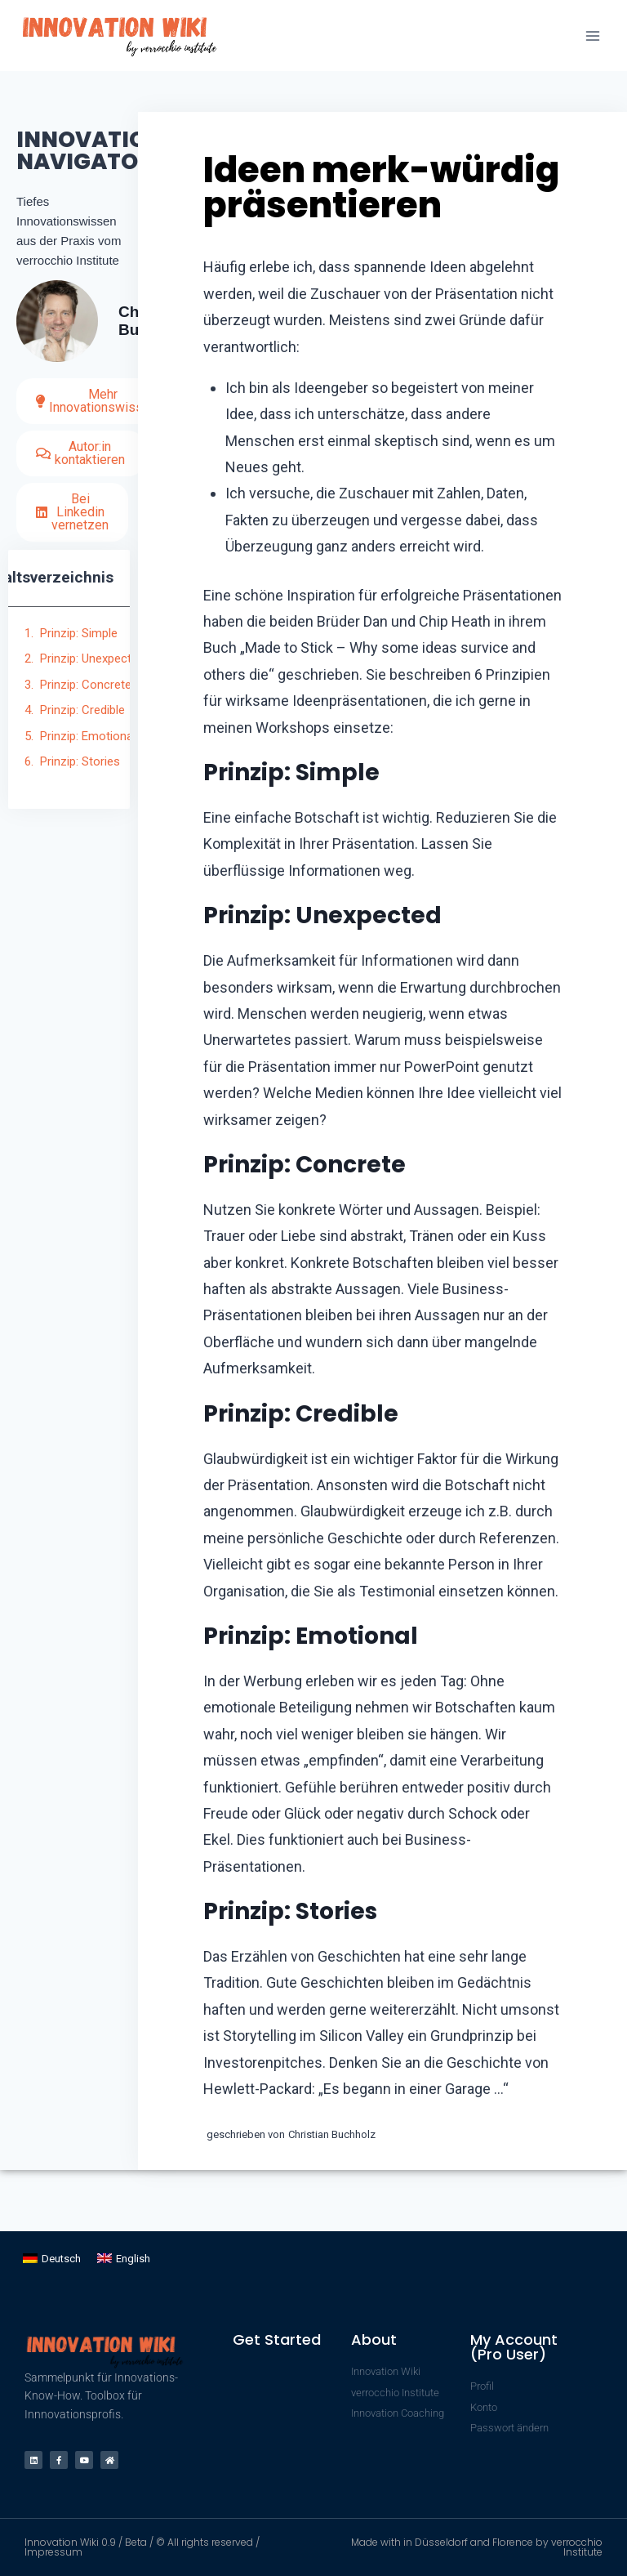 Image resolution: width=627 pixels, height=2576 pixels. What do you see at coordinates (123, 2258) in the screenshot?
I see `[Wechseln zu English]` at bounding box center [123, 2258].